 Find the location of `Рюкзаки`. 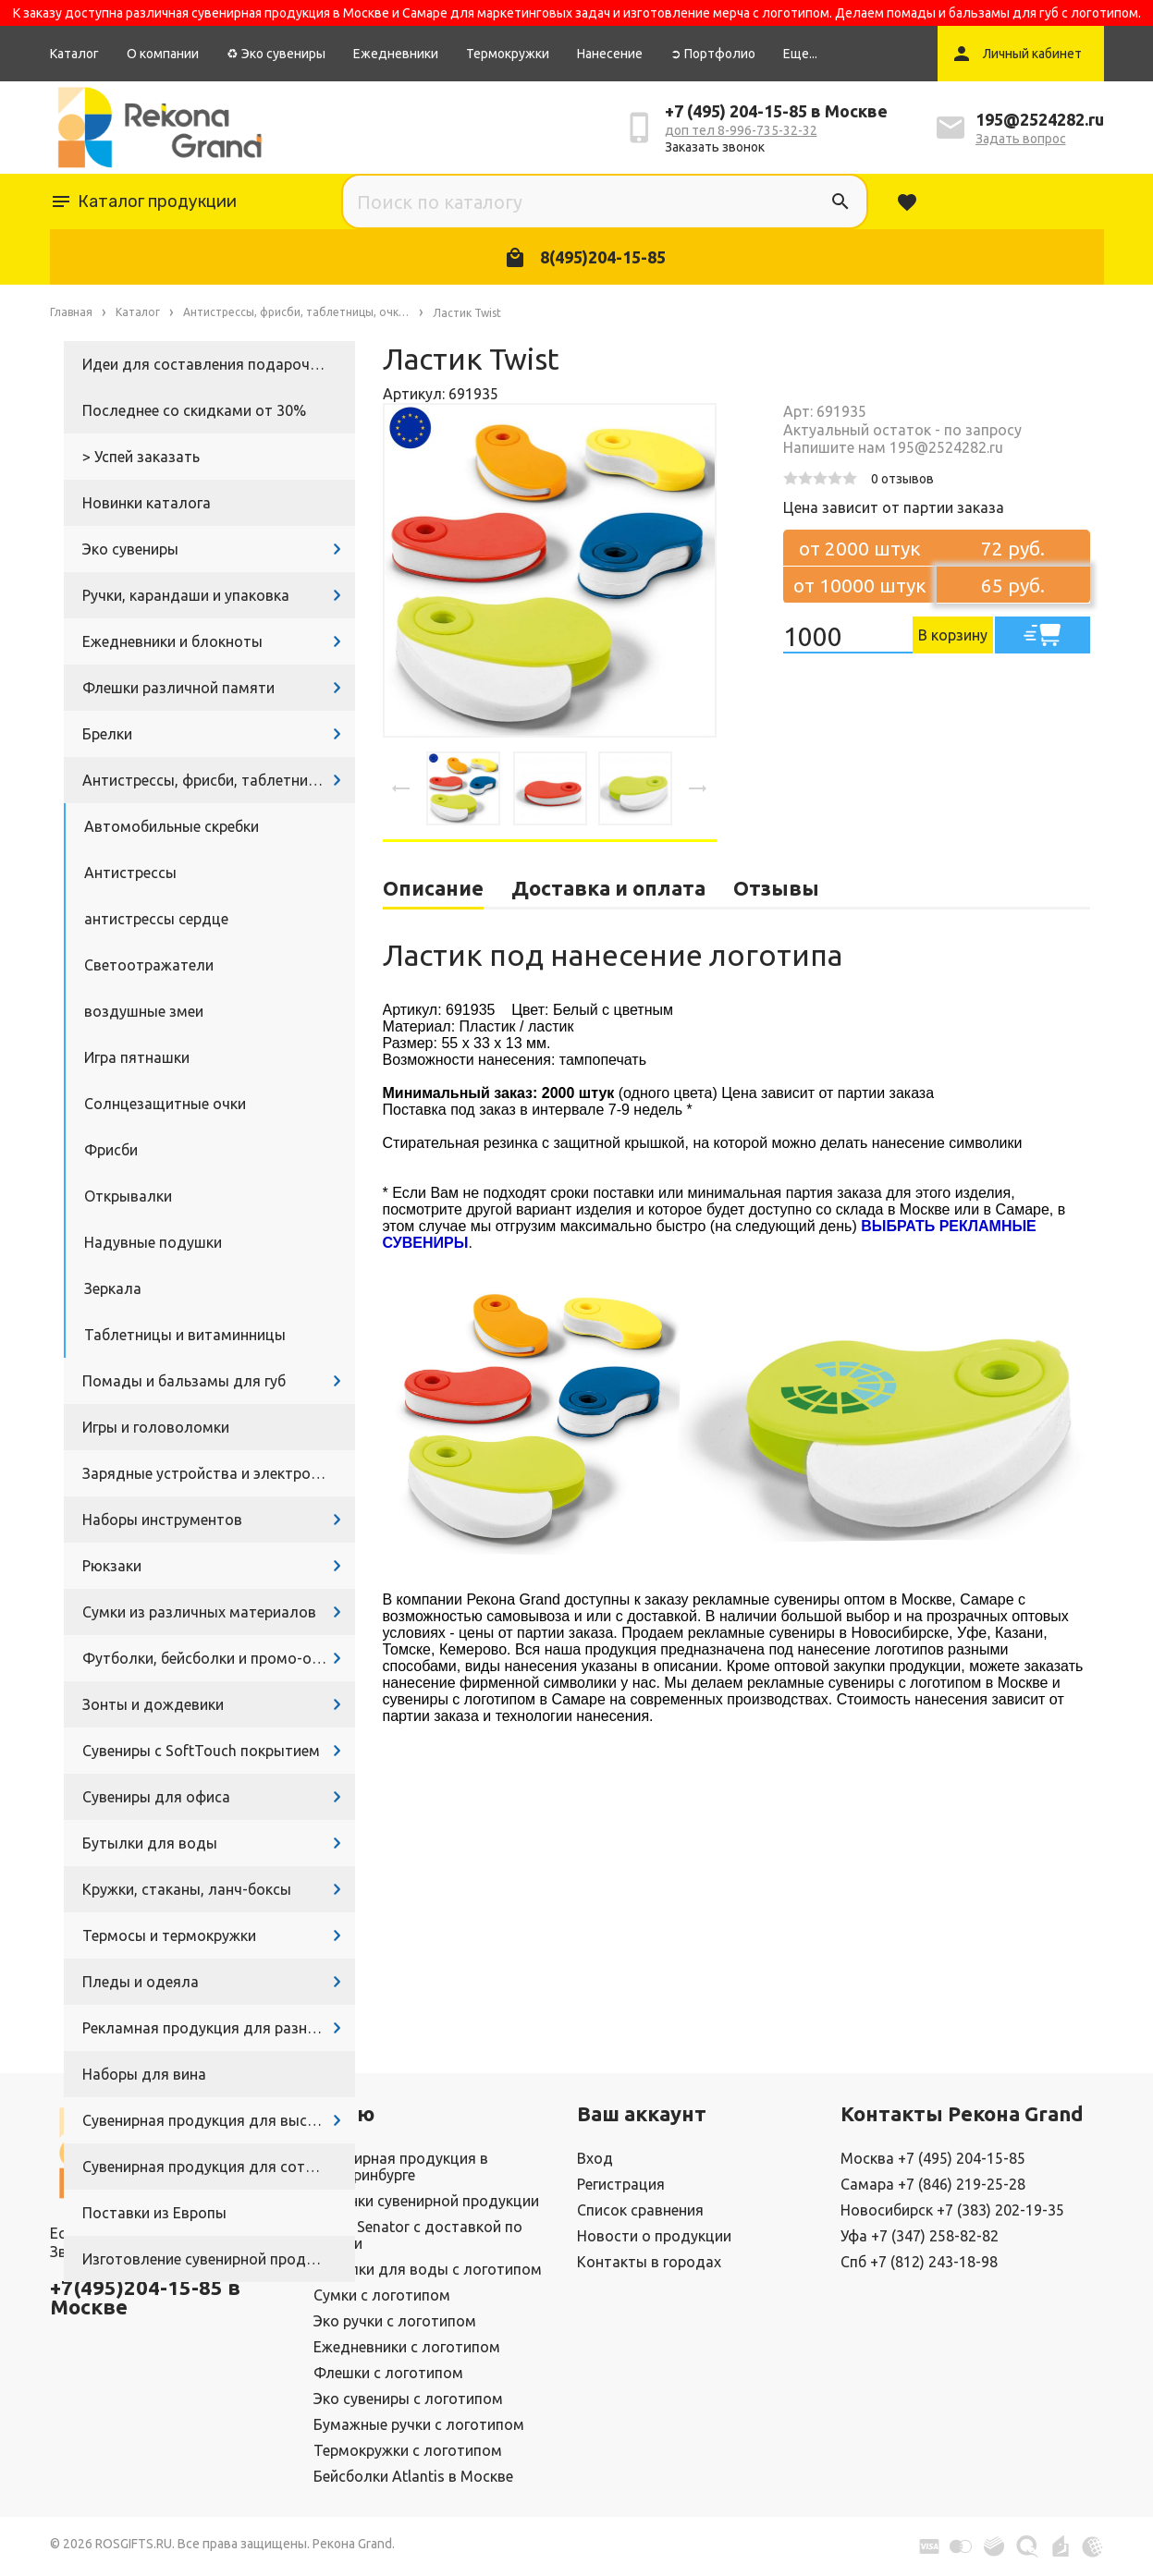

Рюкзаки is located at coordinates (111, 1565).